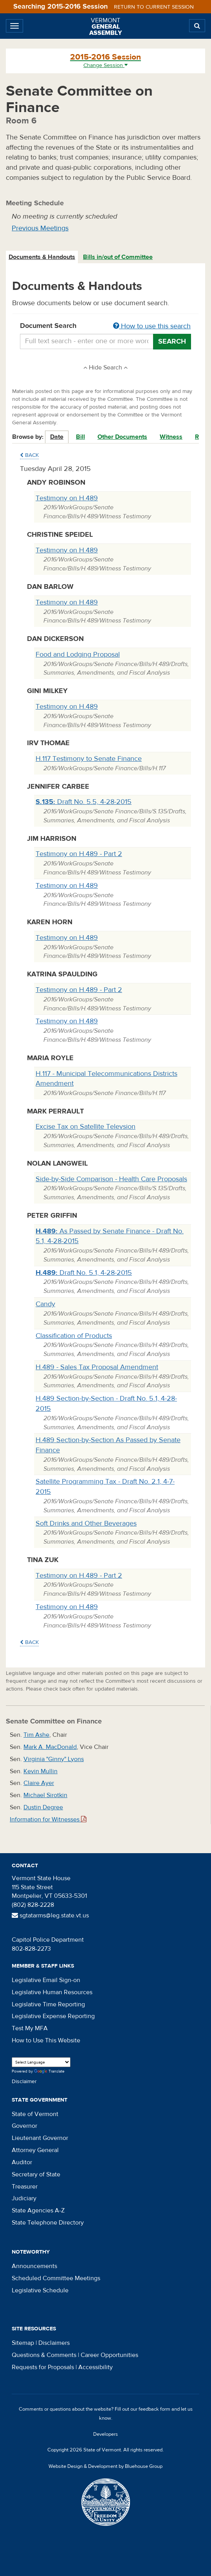  Describe the element at coordinates (84, 801) in the screenshot. I see `Draft No. 5.5, 4-28-2015` at that location.